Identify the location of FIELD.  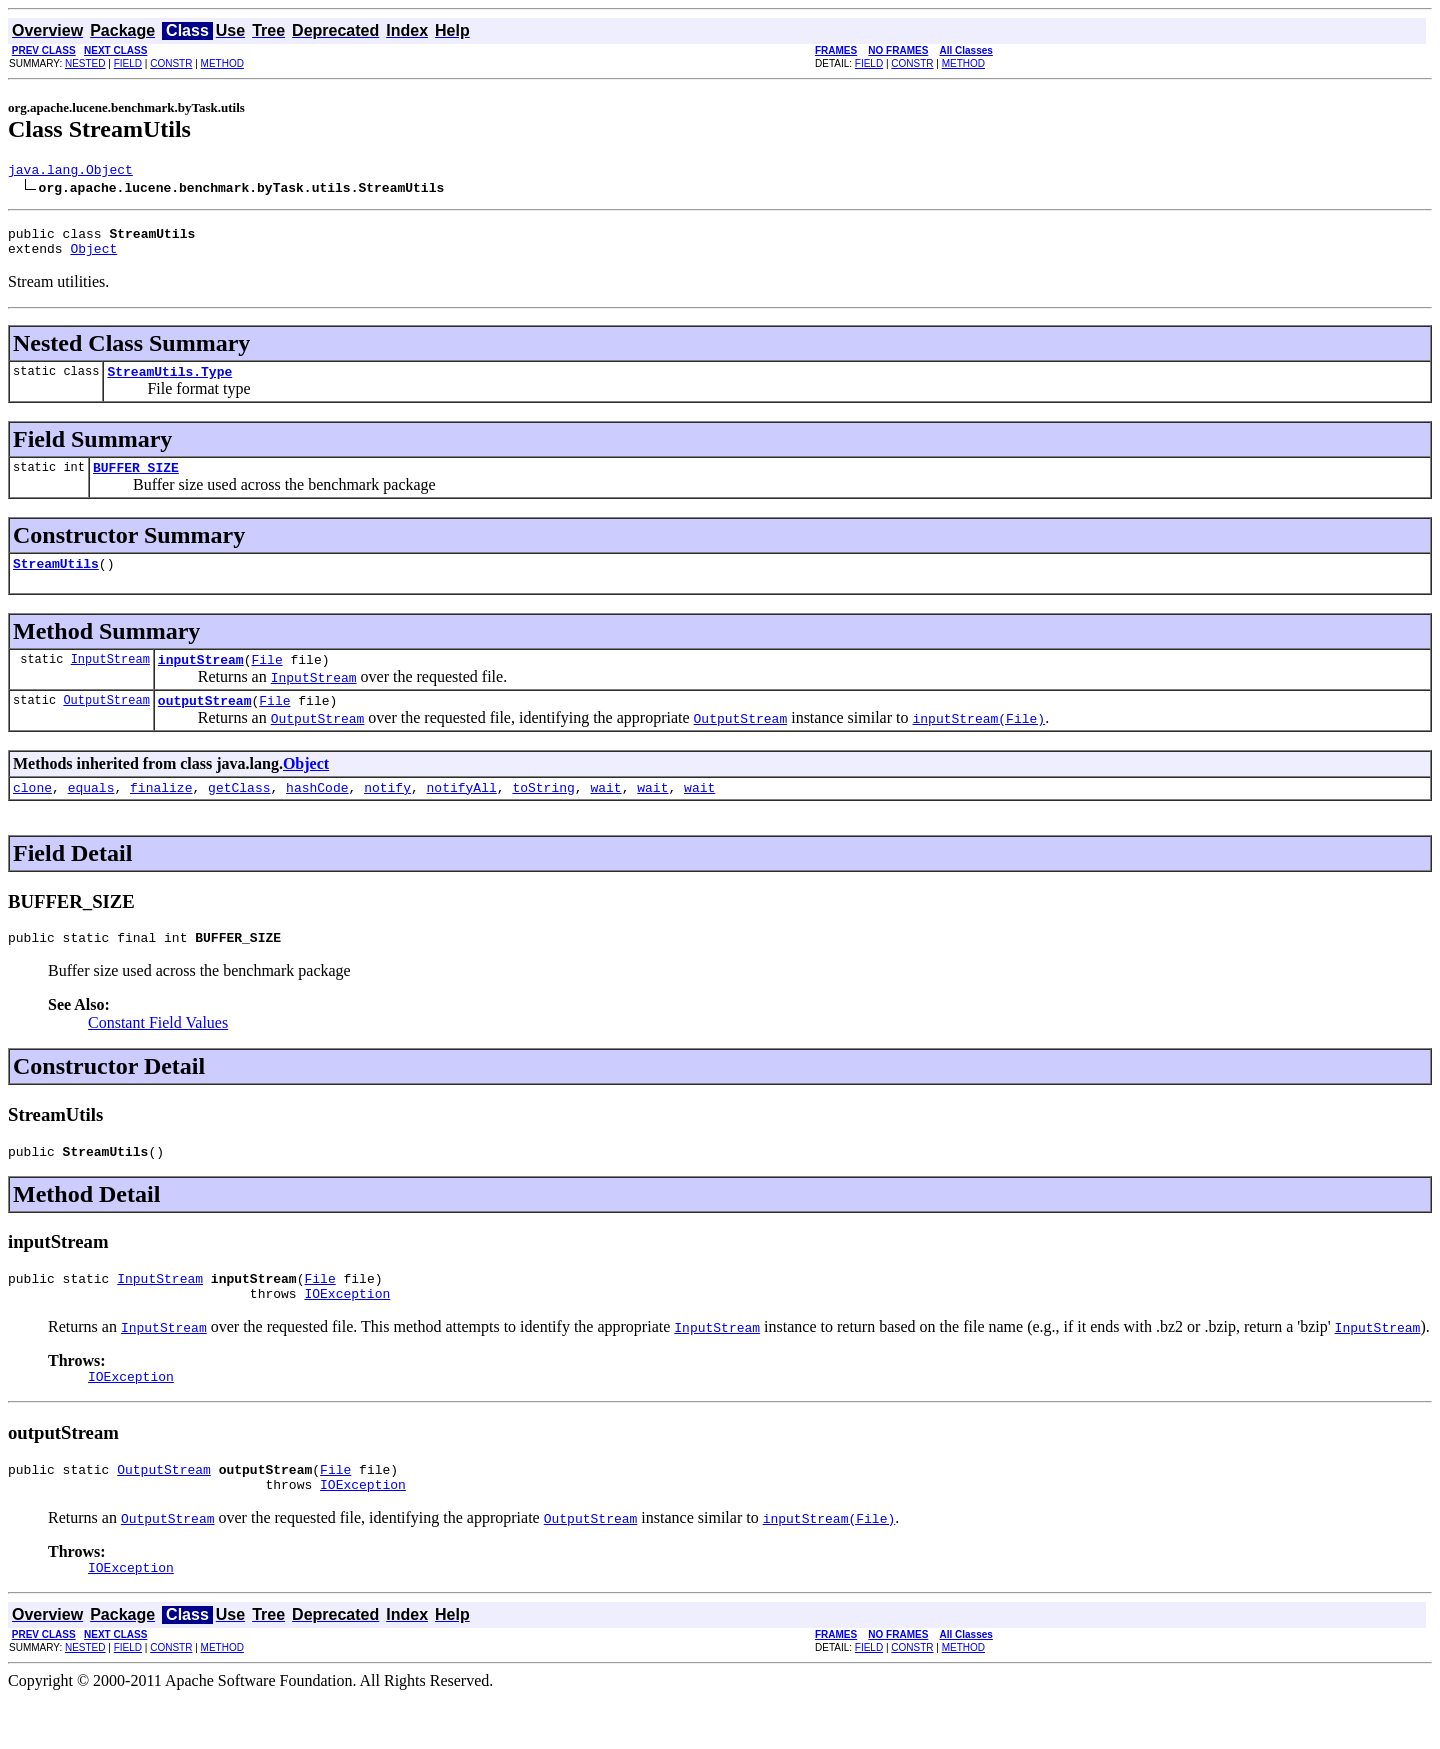
(128, 63).